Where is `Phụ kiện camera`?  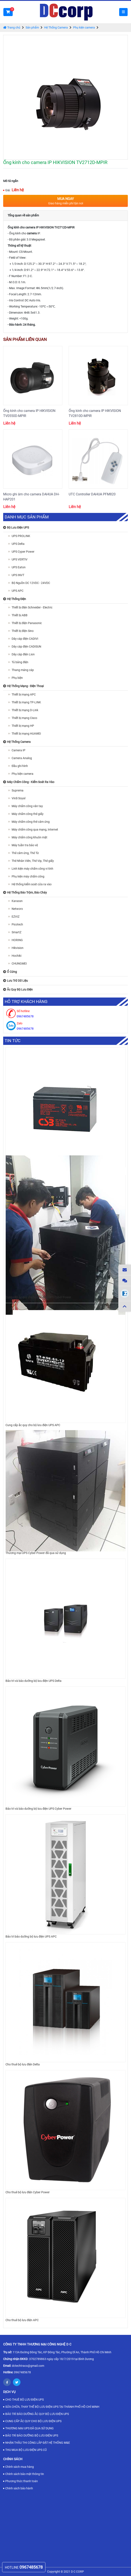 Phụ kiện camera is located at coordinates (84, 27).